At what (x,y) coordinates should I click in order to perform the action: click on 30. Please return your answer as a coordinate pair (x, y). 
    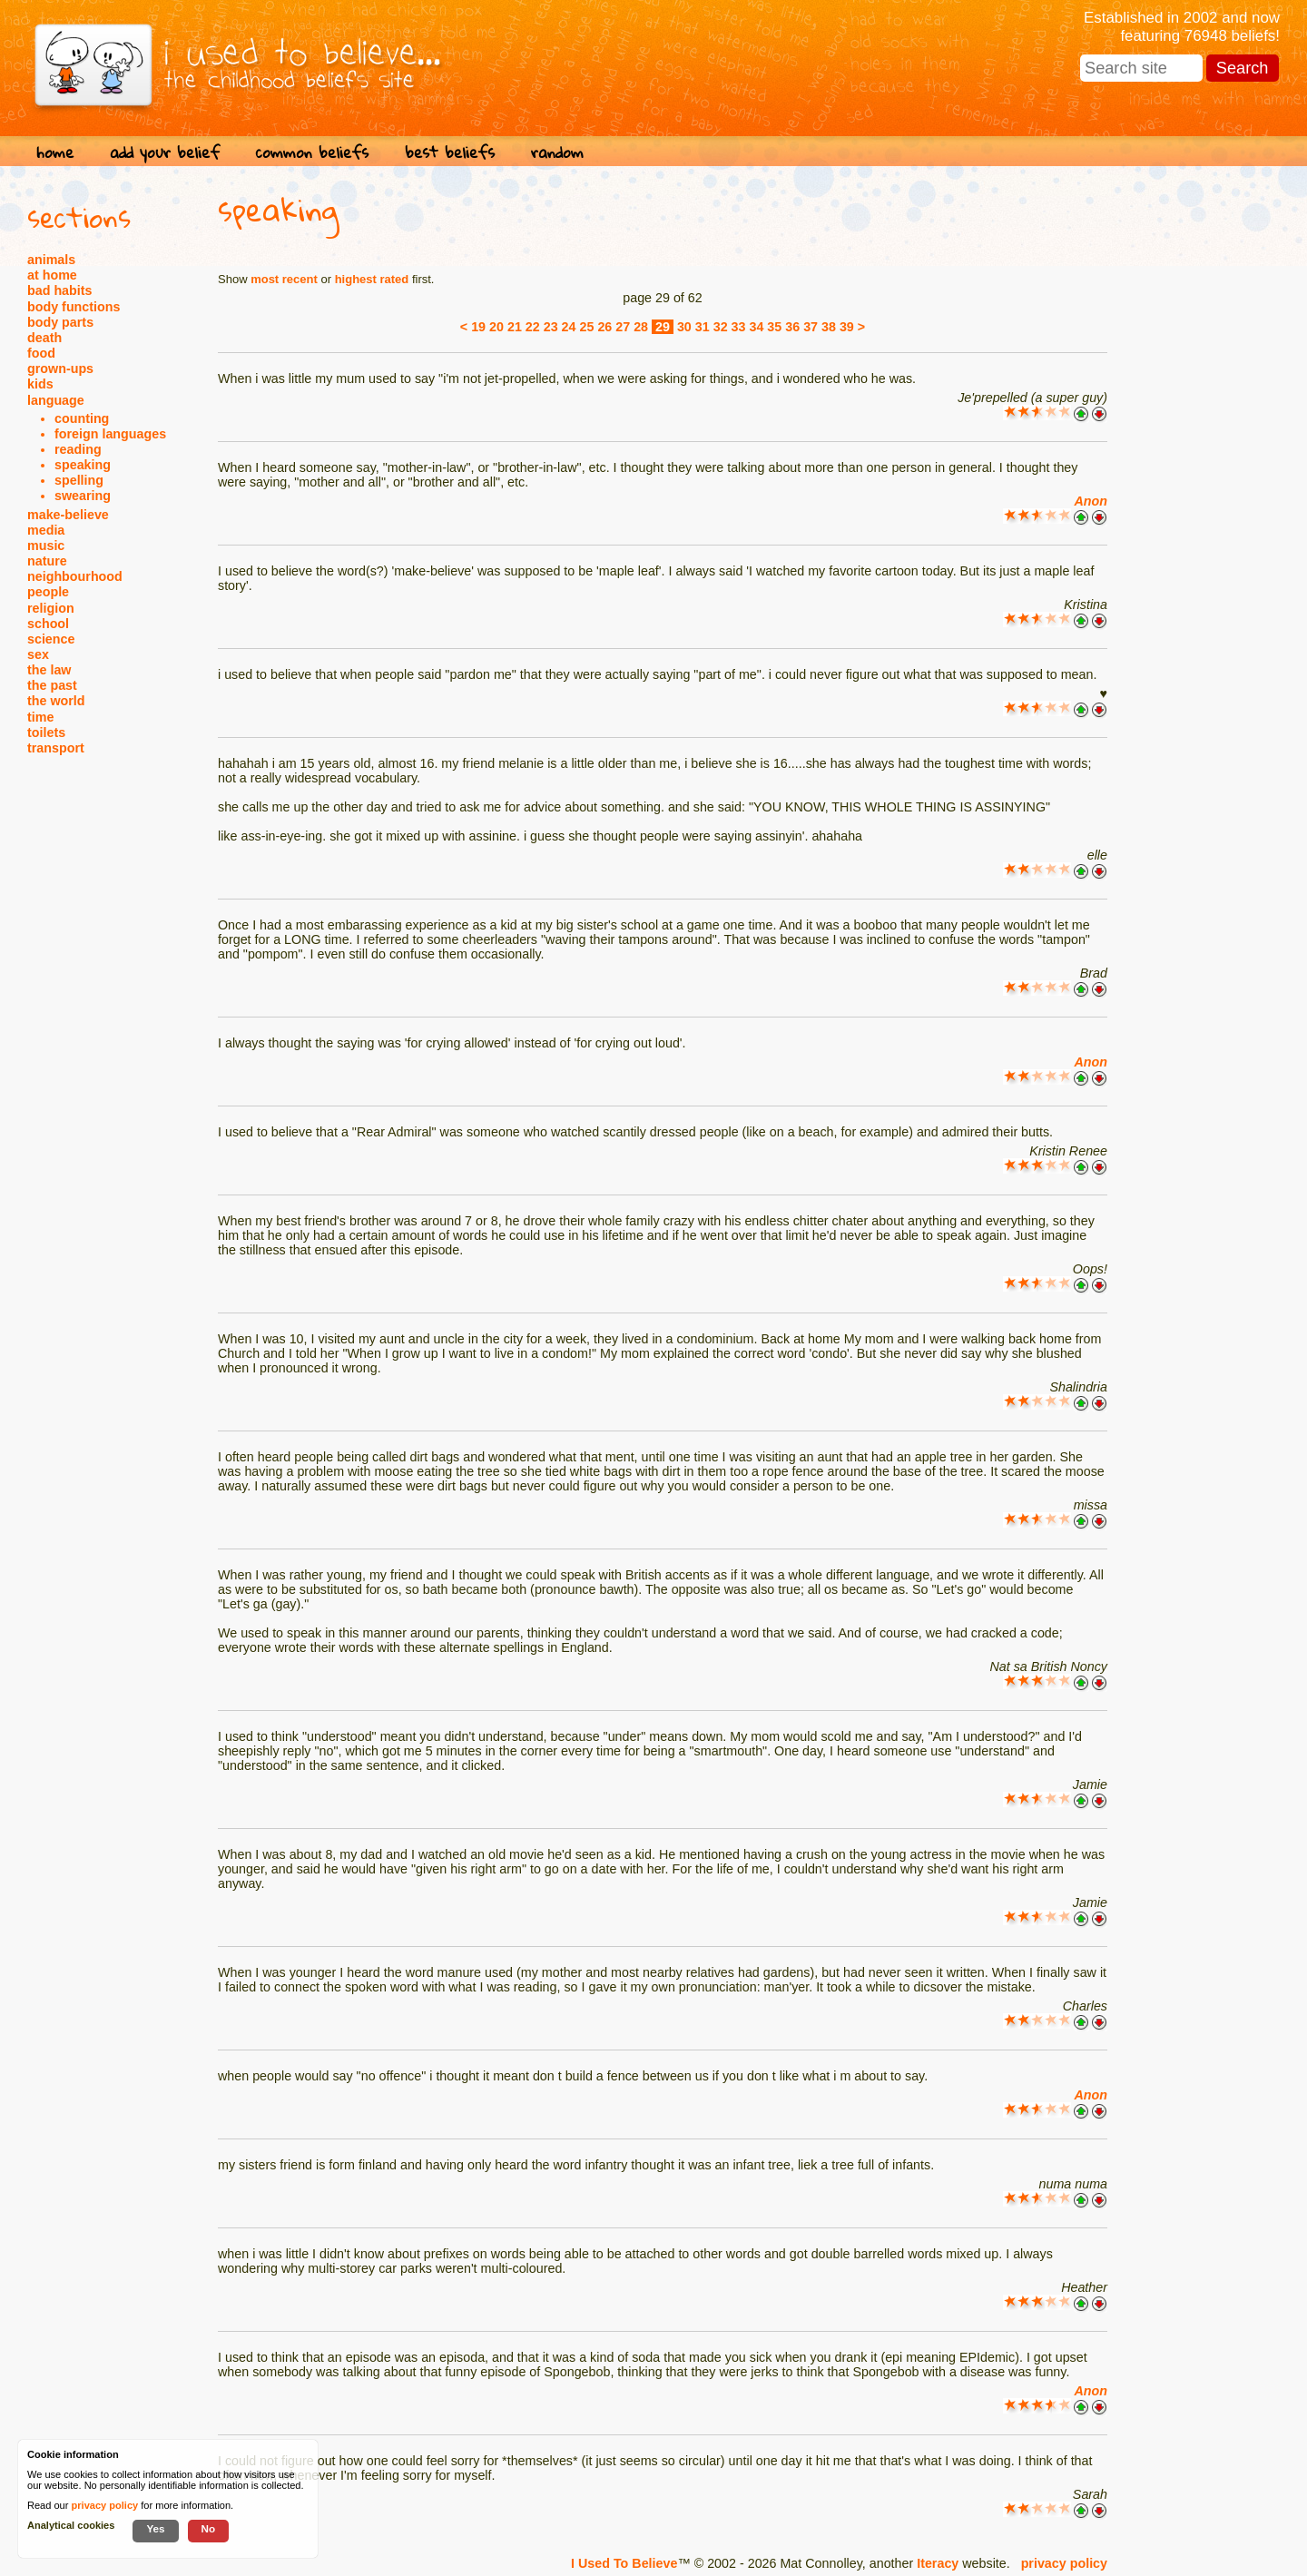
    Looking at the image, I should click on (684, 327).